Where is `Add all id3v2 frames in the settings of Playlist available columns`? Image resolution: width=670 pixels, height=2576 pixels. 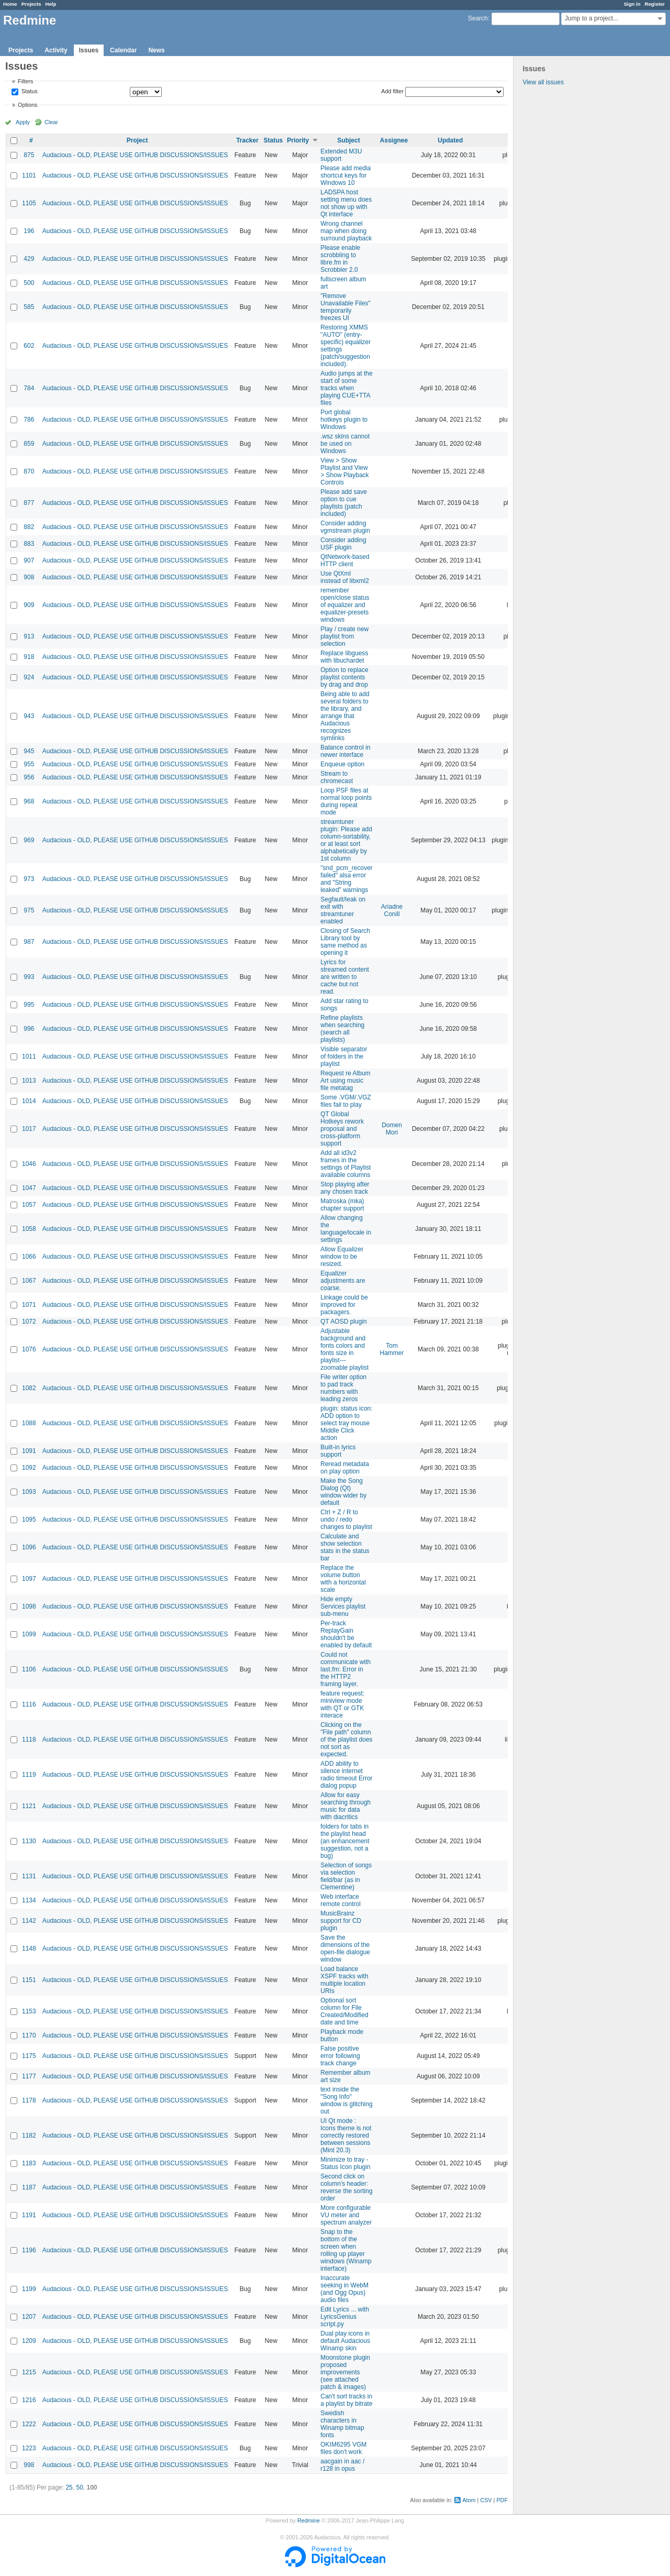
Add all id3v2 frames in the settings of Playlist available columns is located at coordinates (345, 1164).